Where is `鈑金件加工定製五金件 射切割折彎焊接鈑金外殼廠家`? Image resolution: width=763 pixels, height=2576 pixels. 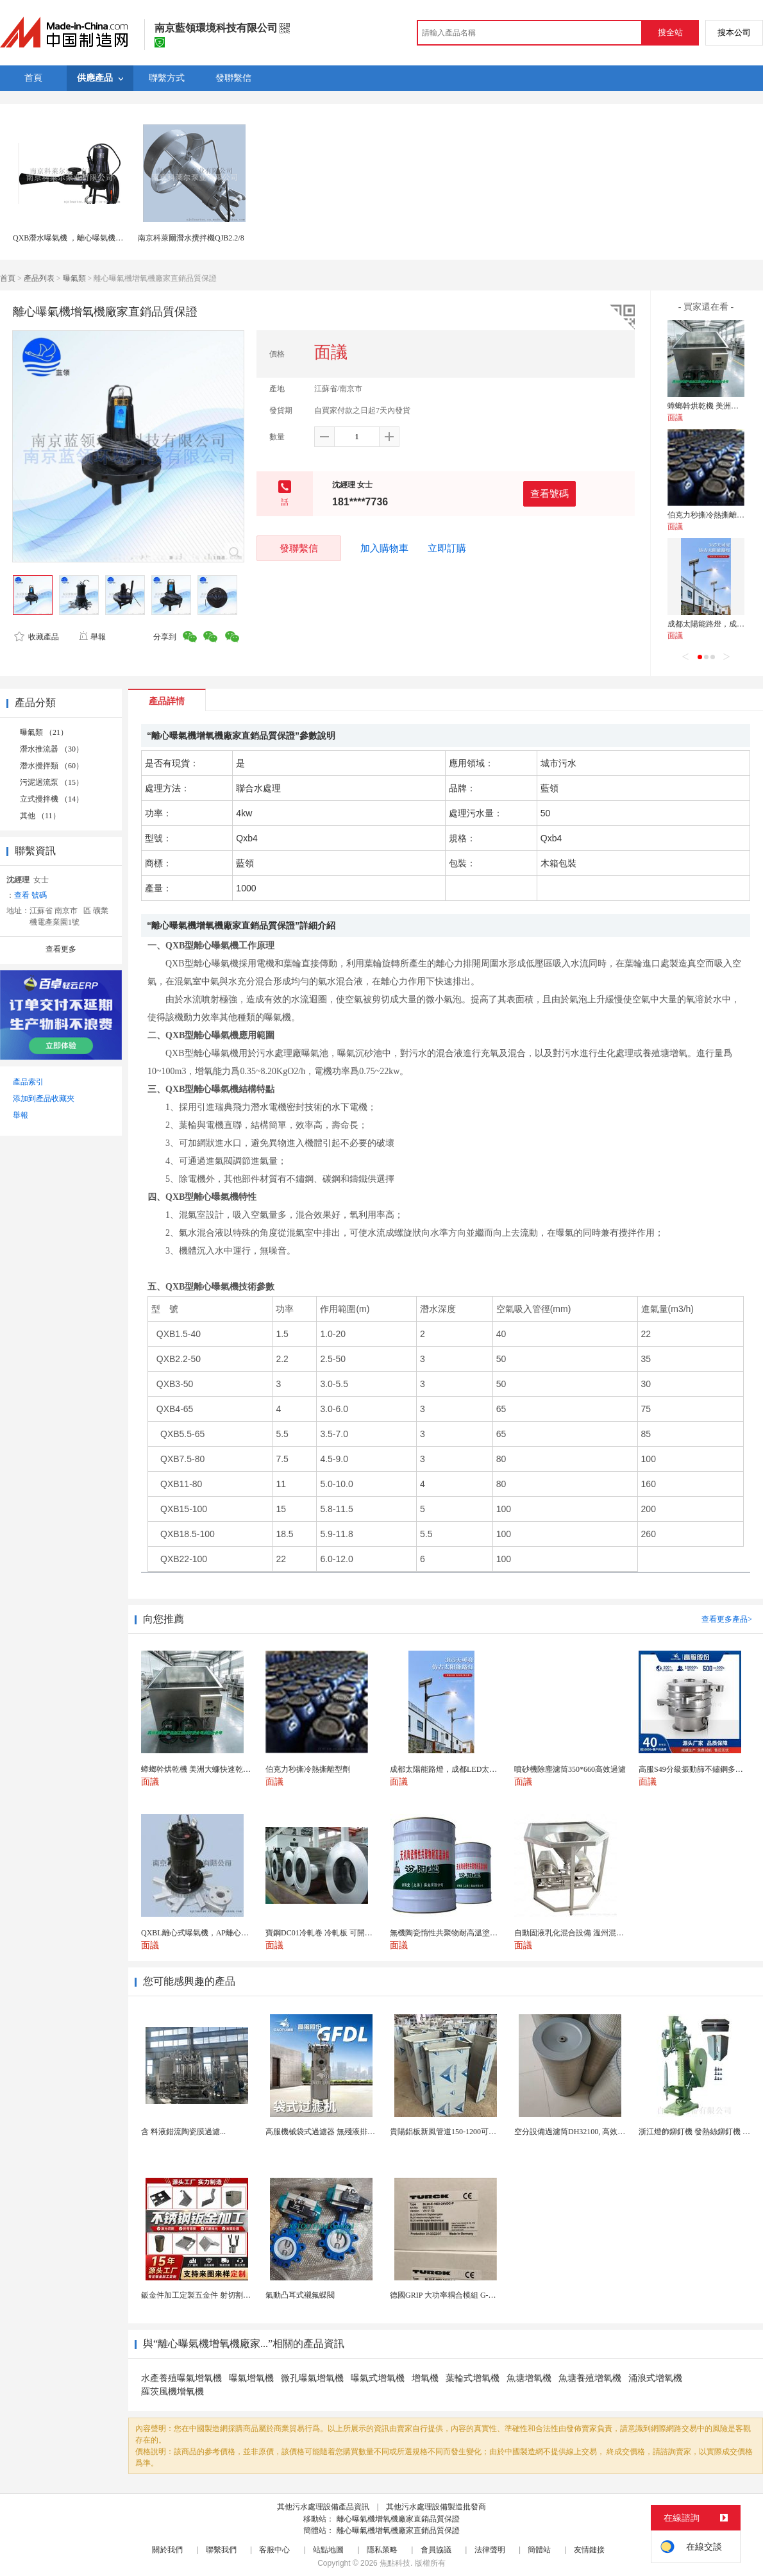
鈑金件加工定製五金件 射切割折彎焊接鈑金外殼廠家 is located at coordinates (230, 2295).